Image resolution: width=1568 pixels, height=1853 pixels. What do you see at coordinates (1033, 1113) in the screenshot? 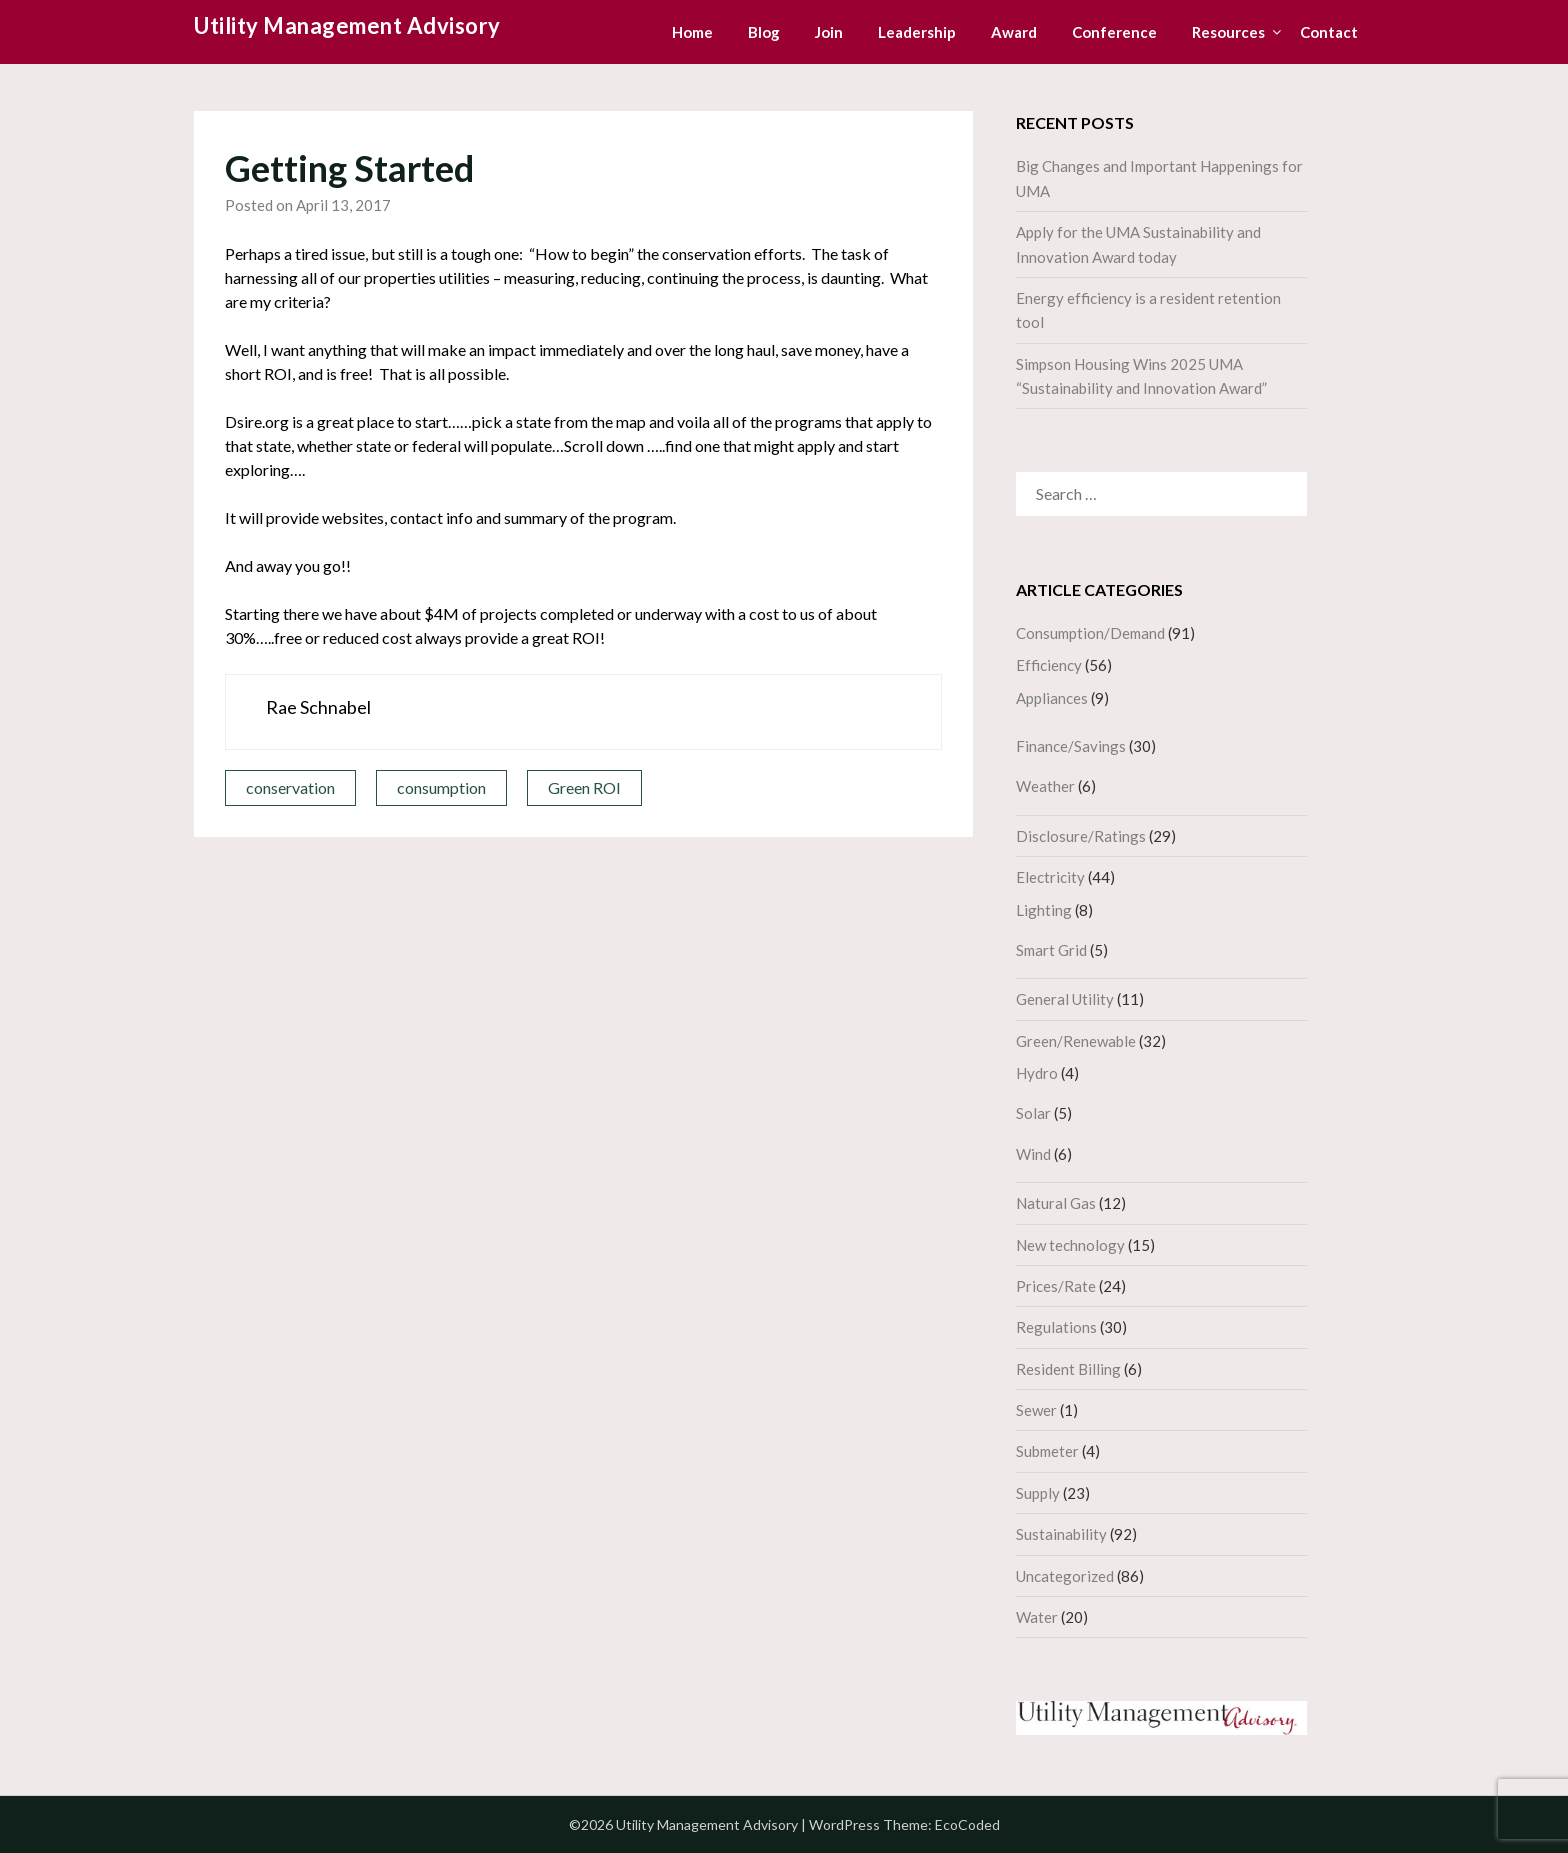
I see `Solar` at bounding box center [1033, 1113].